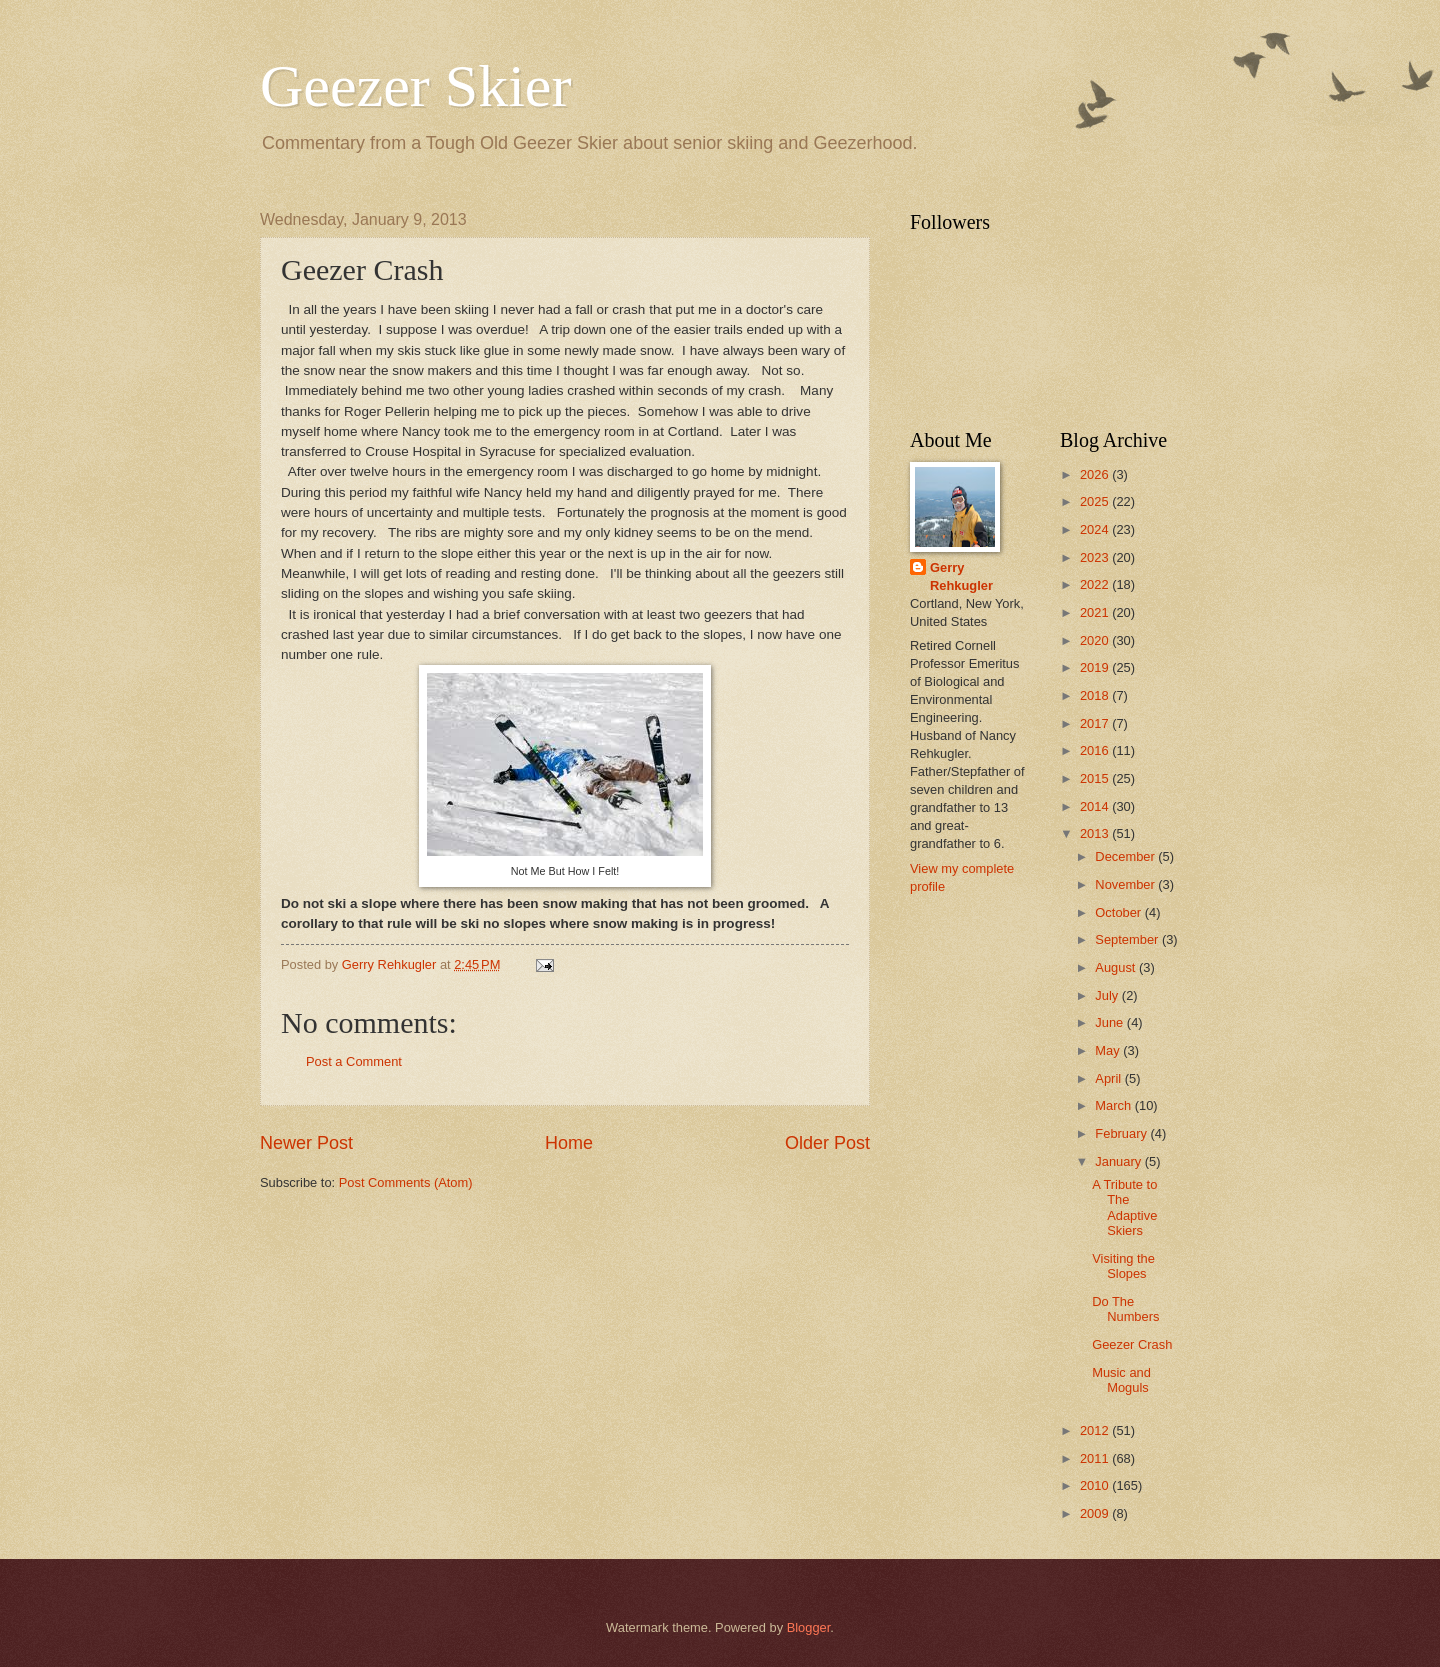 This screenshot has height=1667, width=1440. What do you see at coordinates (1096, 723) in the screenshot?
I see `2017` at bounding box center [1096, 723].